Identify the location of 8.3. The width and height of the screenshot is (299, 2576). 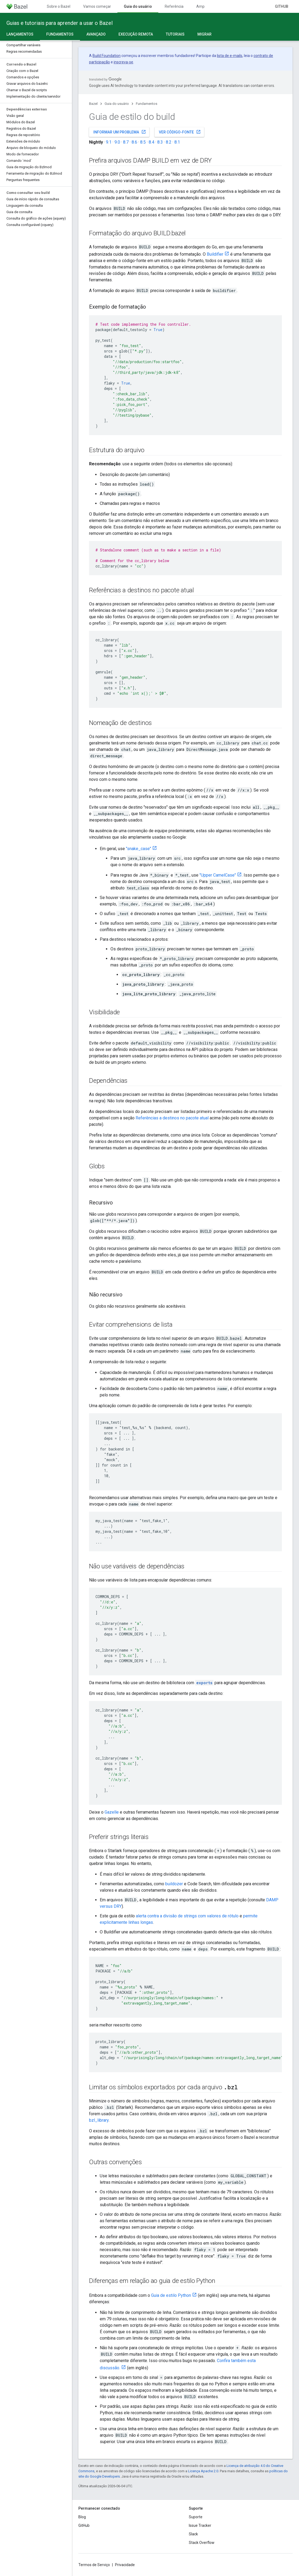
(160, 142).